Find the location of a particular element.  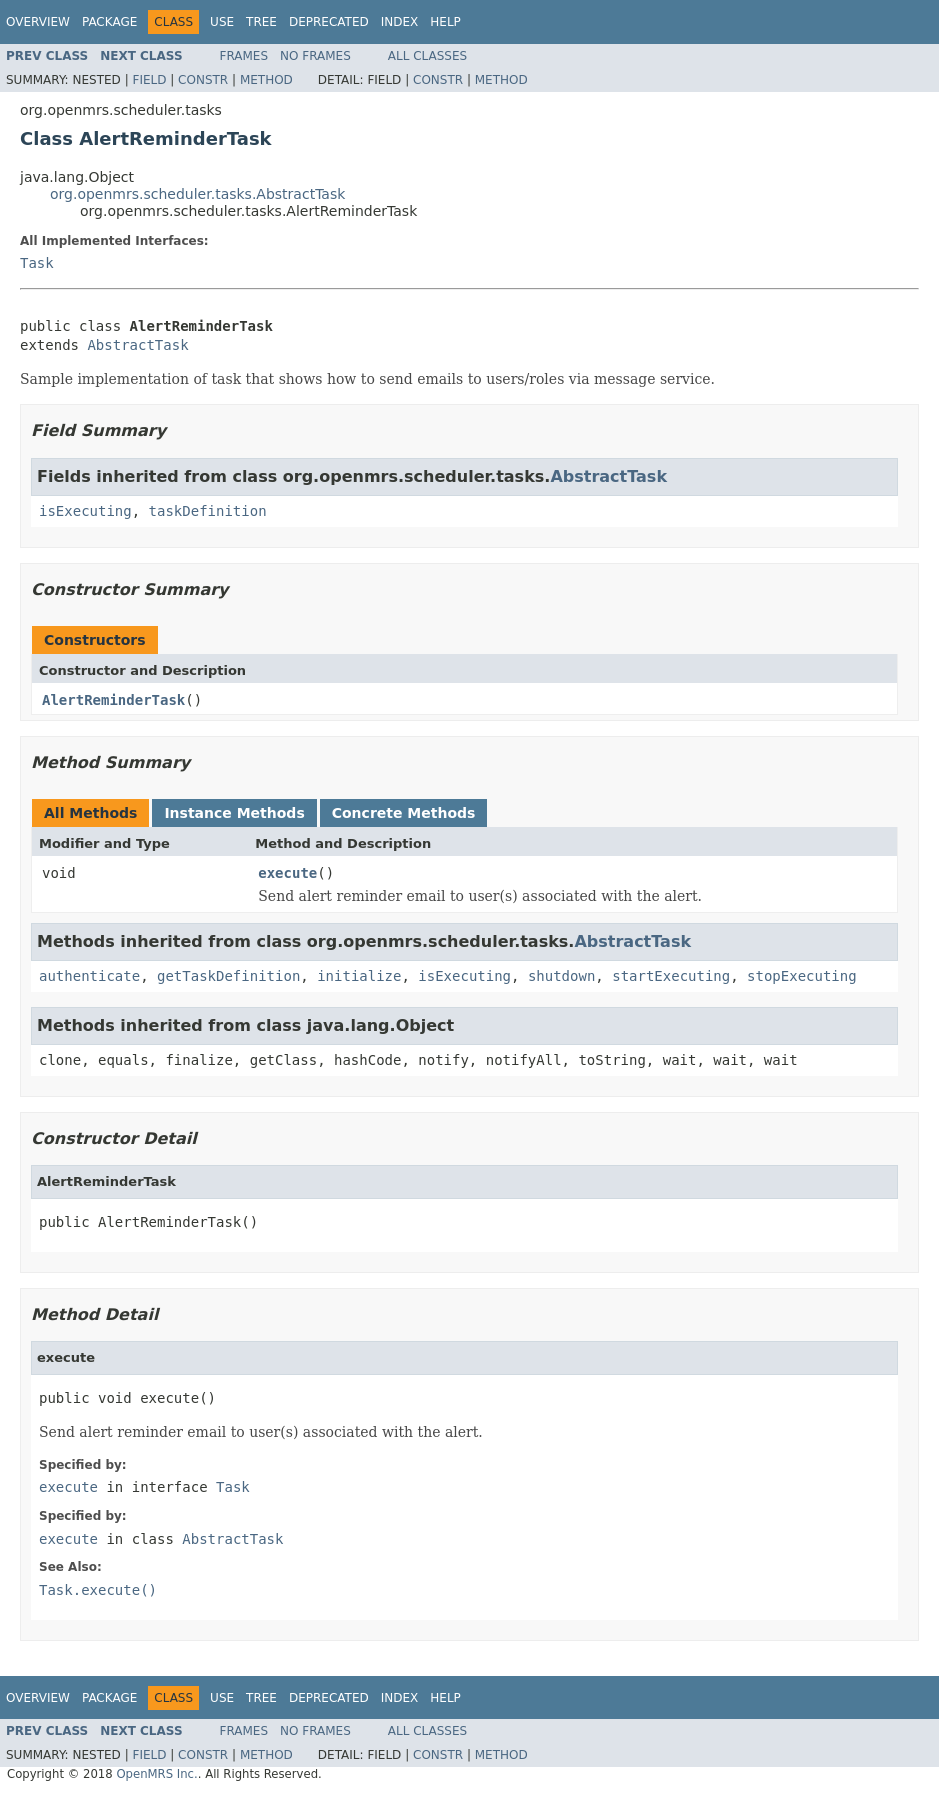

Instance Methods is located at coordinates (234, 813).